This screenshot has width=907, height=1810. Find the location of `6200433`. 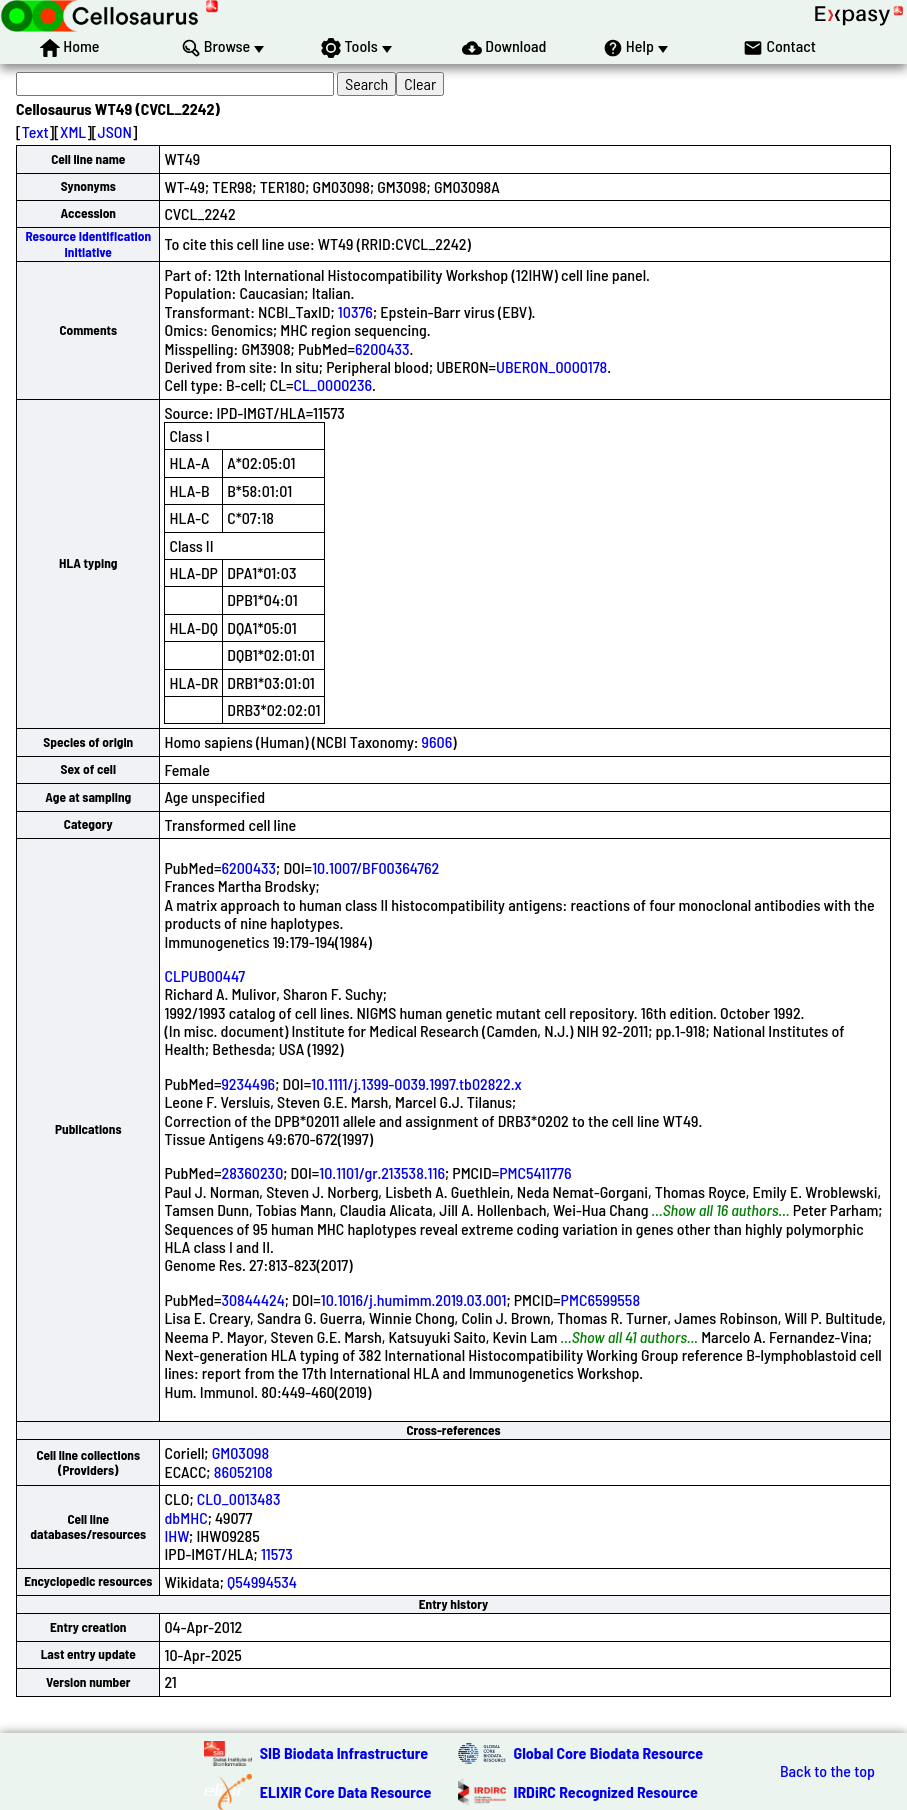

6200433 is located at coordinates (382, 348).